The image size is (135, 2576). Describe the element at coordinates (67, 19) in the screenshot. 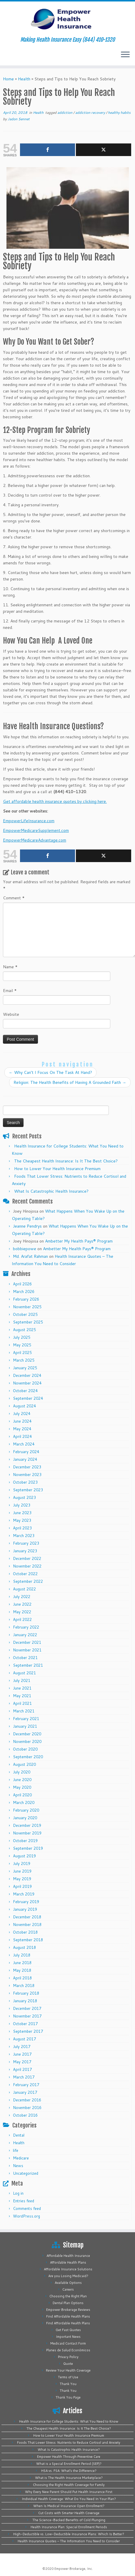

I see `[Empower Health Insurance | Making Health Insurance Easy (844) 410-1320]` at that location.